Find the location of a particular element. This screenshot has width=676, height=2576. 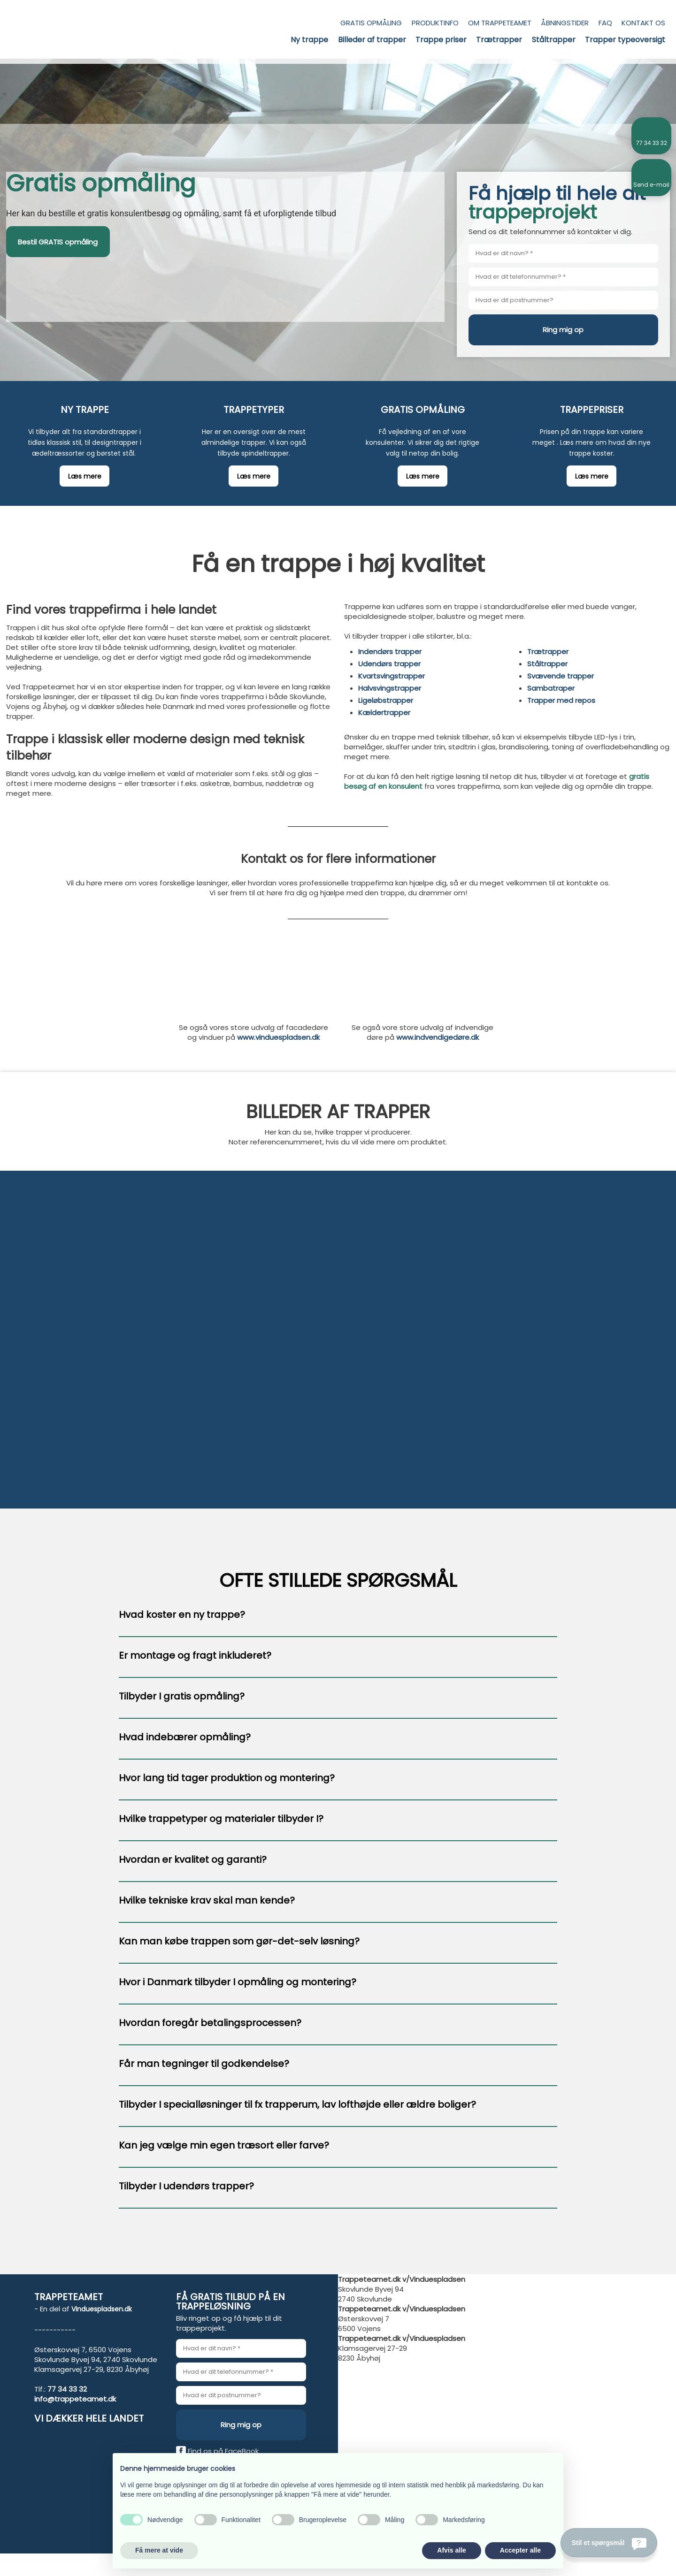

Afvis alle [button] is located at coordinates (451, 2550).